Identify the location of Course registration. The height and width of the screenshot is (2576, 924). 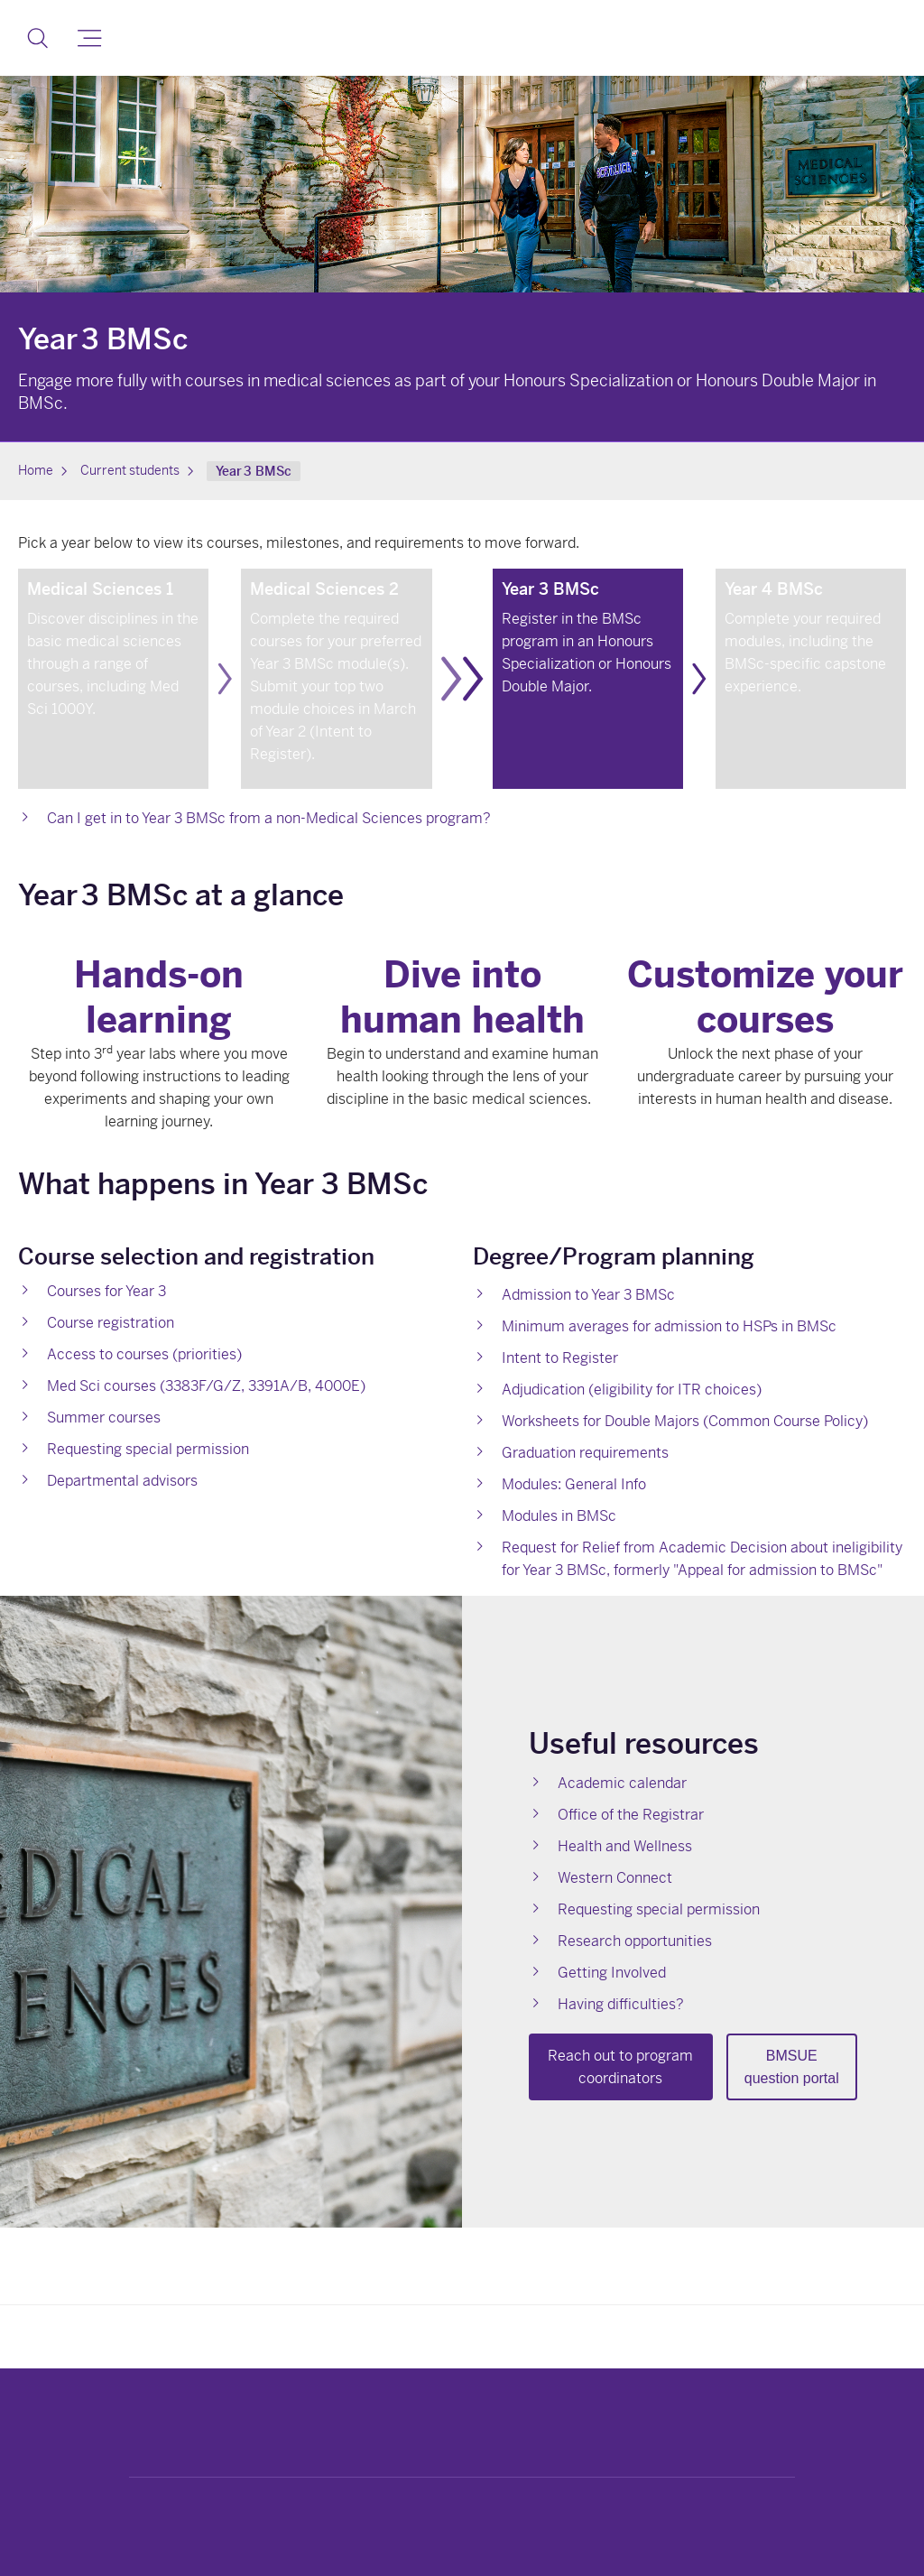
(110, 1322).